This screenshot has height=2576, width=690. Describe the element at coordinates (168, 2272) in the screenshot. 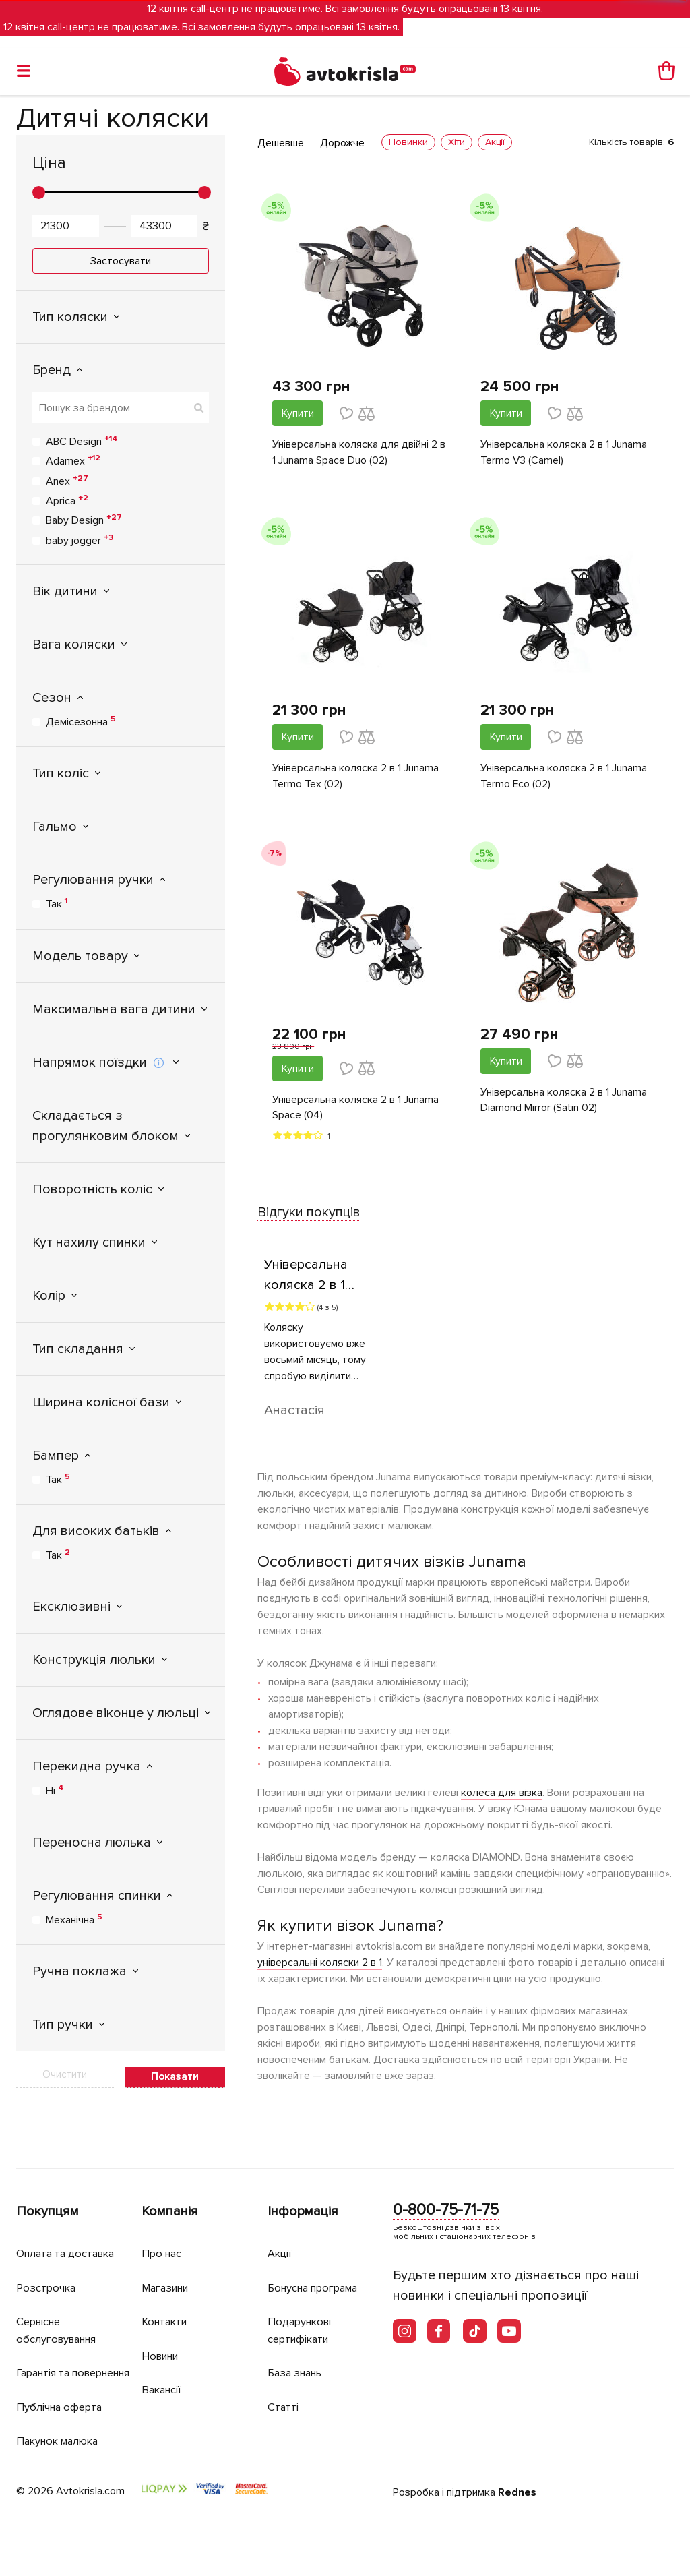

I see `Магазини` at that location.